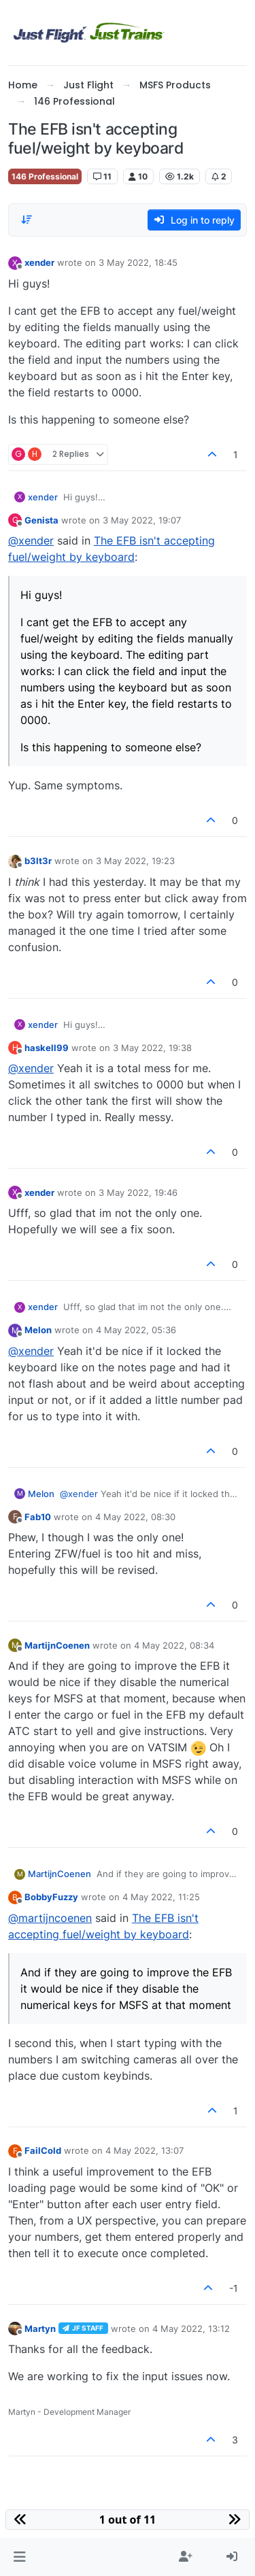 The image size is (255, 2576). Describe the element at coordinates (51, 1896) in the screenshot. I see `BobbyFuzzy` at that location.